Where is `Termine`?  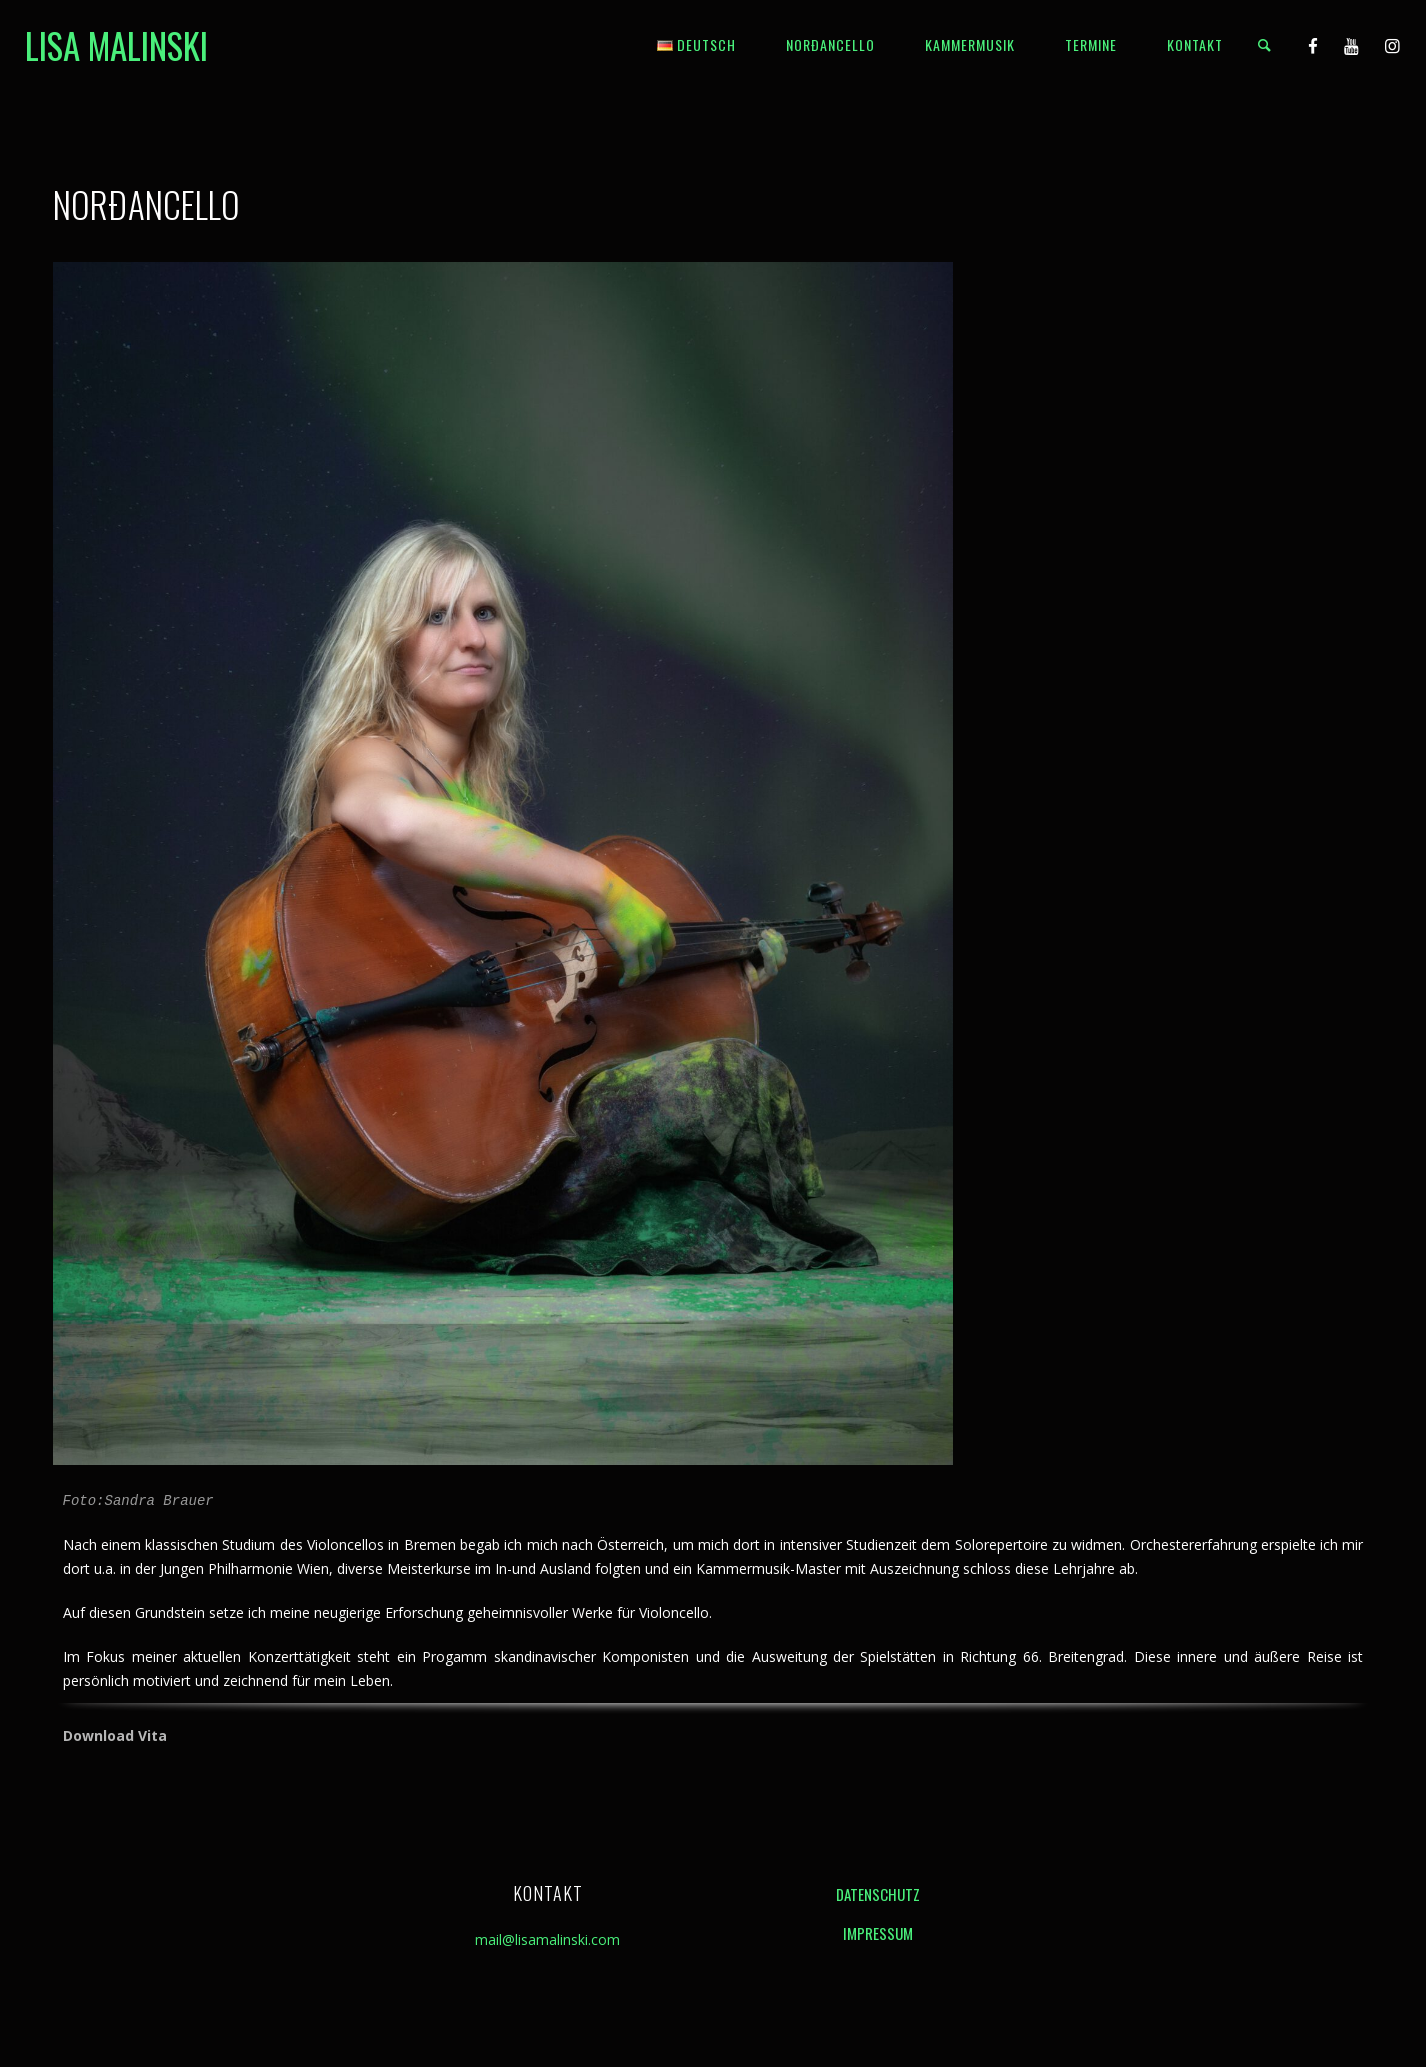 Termine is located at coordinates (1091, 44).